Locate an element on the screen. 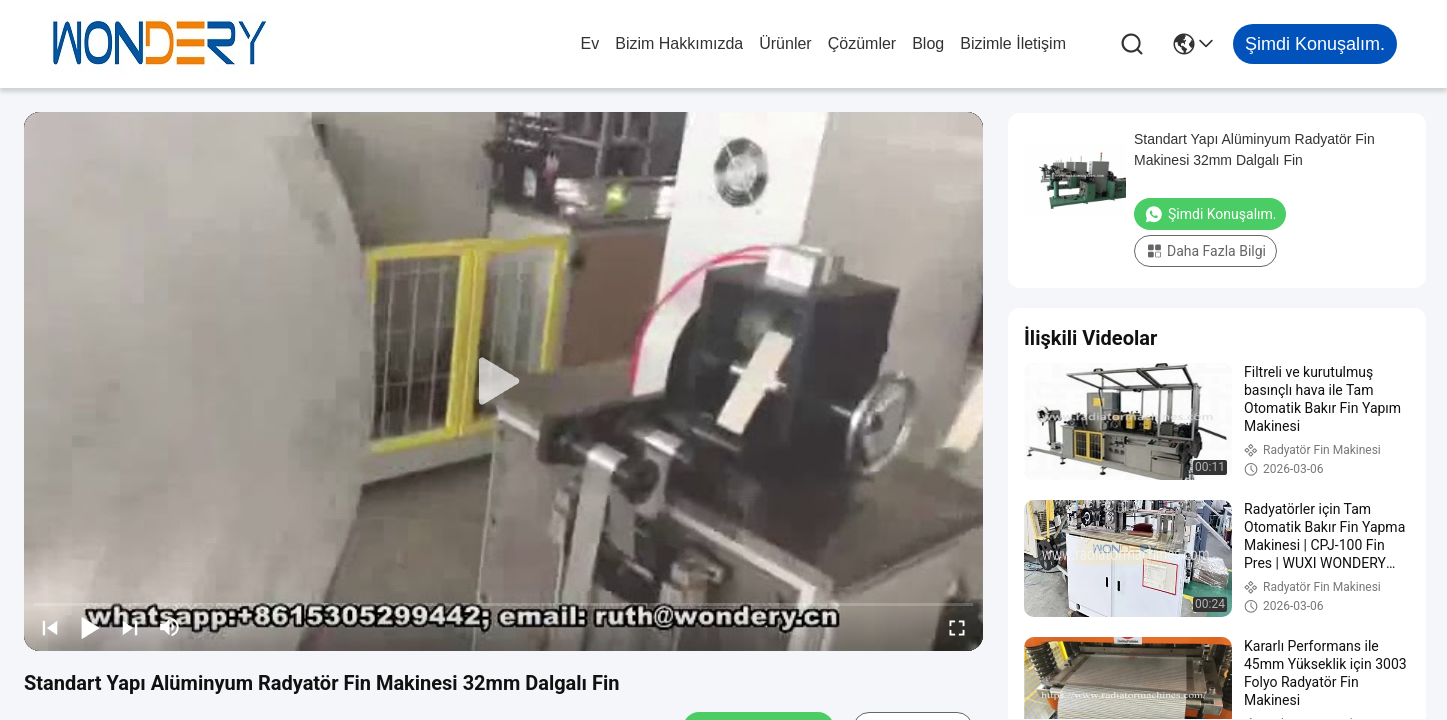  [prev] is located at coordinates (50, 627).